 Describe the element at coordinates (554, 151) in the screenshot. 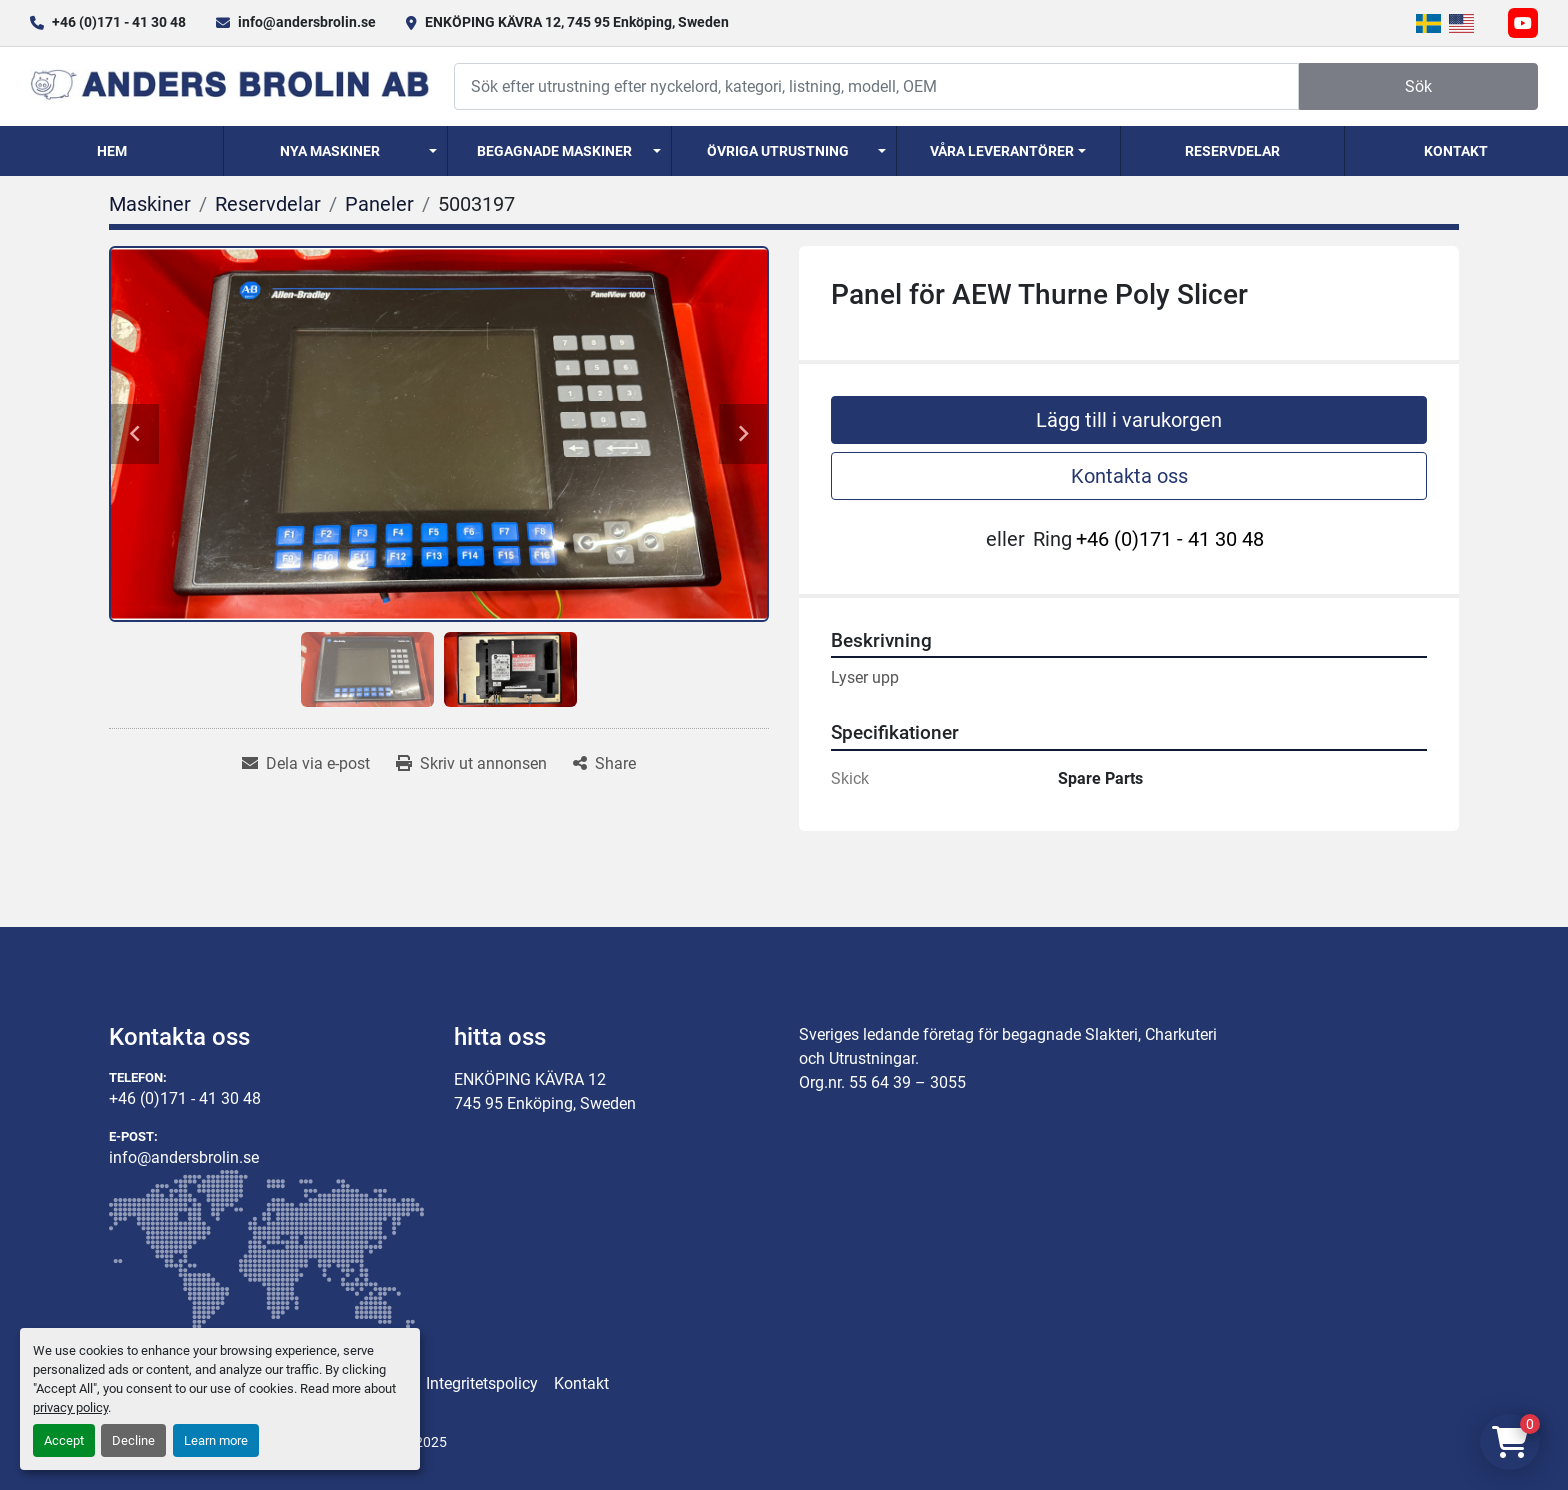

I see `Begagnade Maskiner` at that location.